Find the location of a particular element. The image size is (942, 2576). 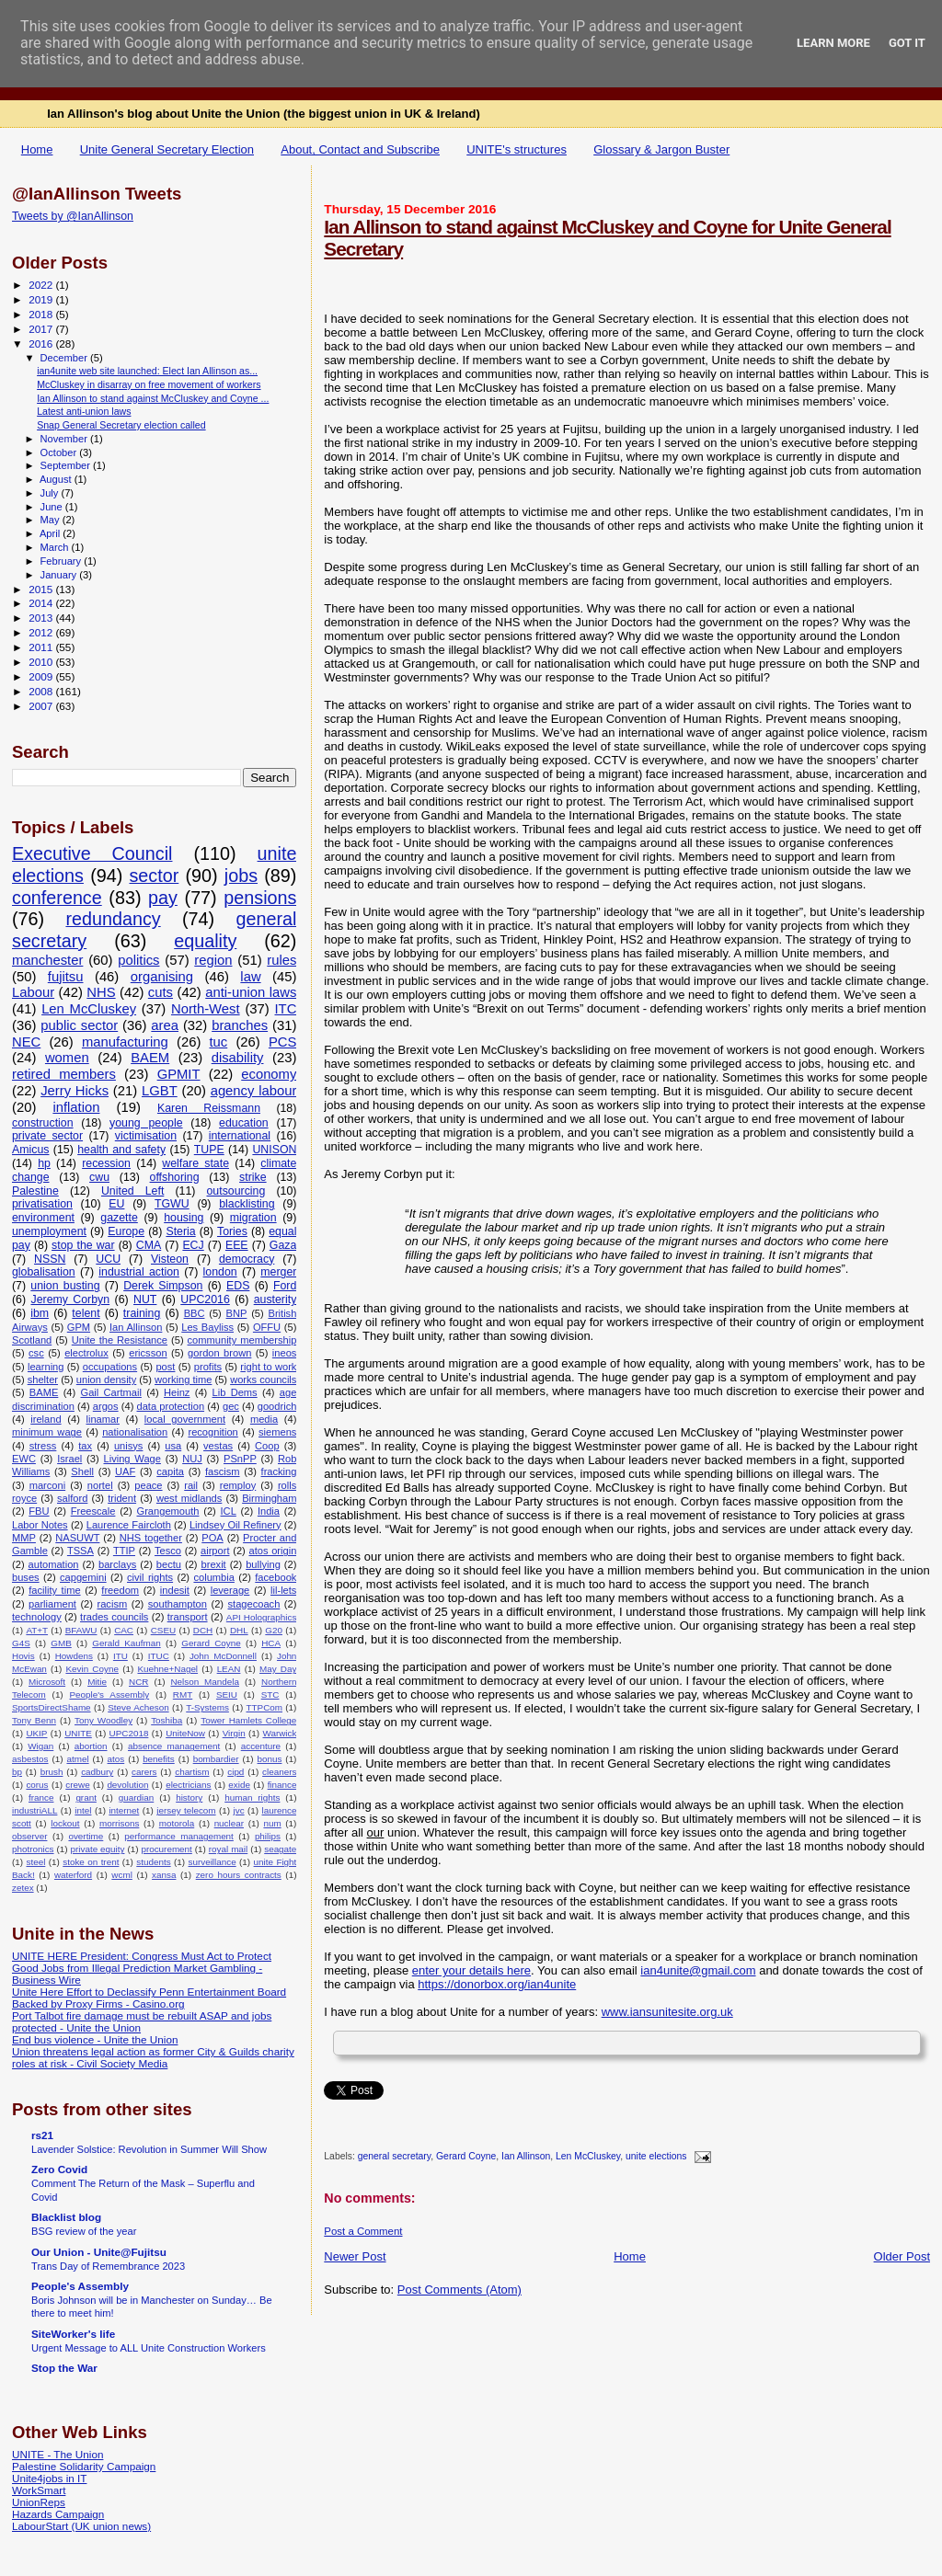

zetex is located at coordinates (23, 1888).